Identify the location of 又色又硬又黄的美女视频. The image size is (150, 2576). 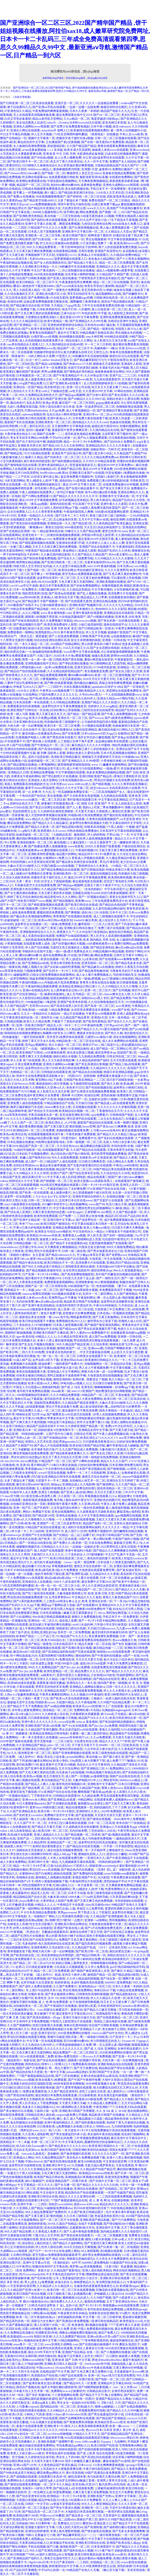
(54, 893).